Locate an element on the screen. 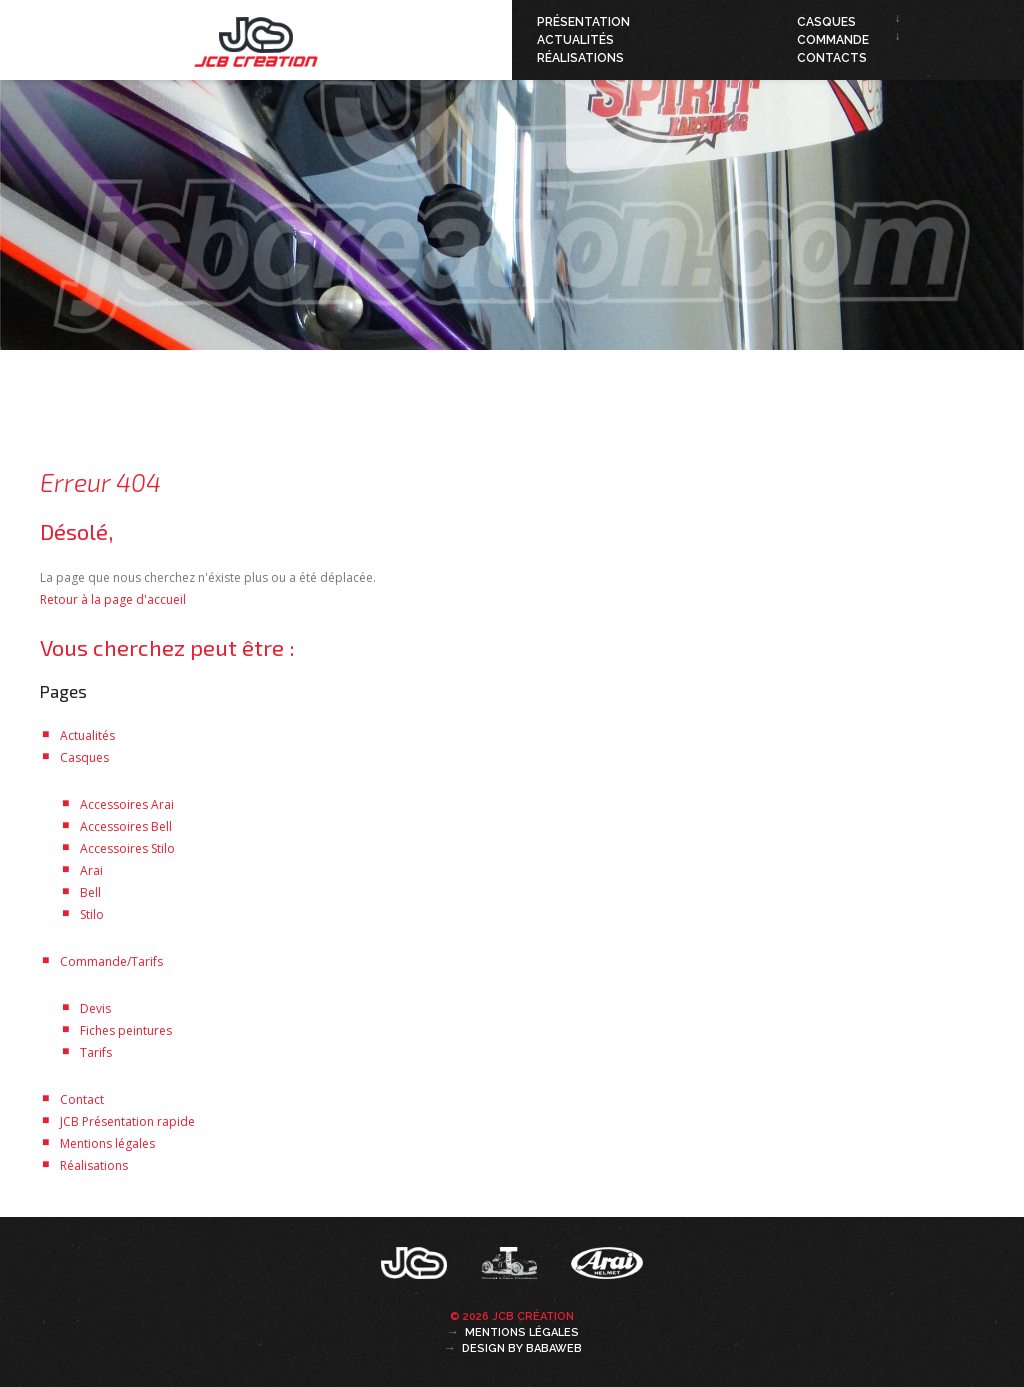 The height and width of the screenshot is (1387, 1024). Mentions légales is located at coordinates (107, 1143).